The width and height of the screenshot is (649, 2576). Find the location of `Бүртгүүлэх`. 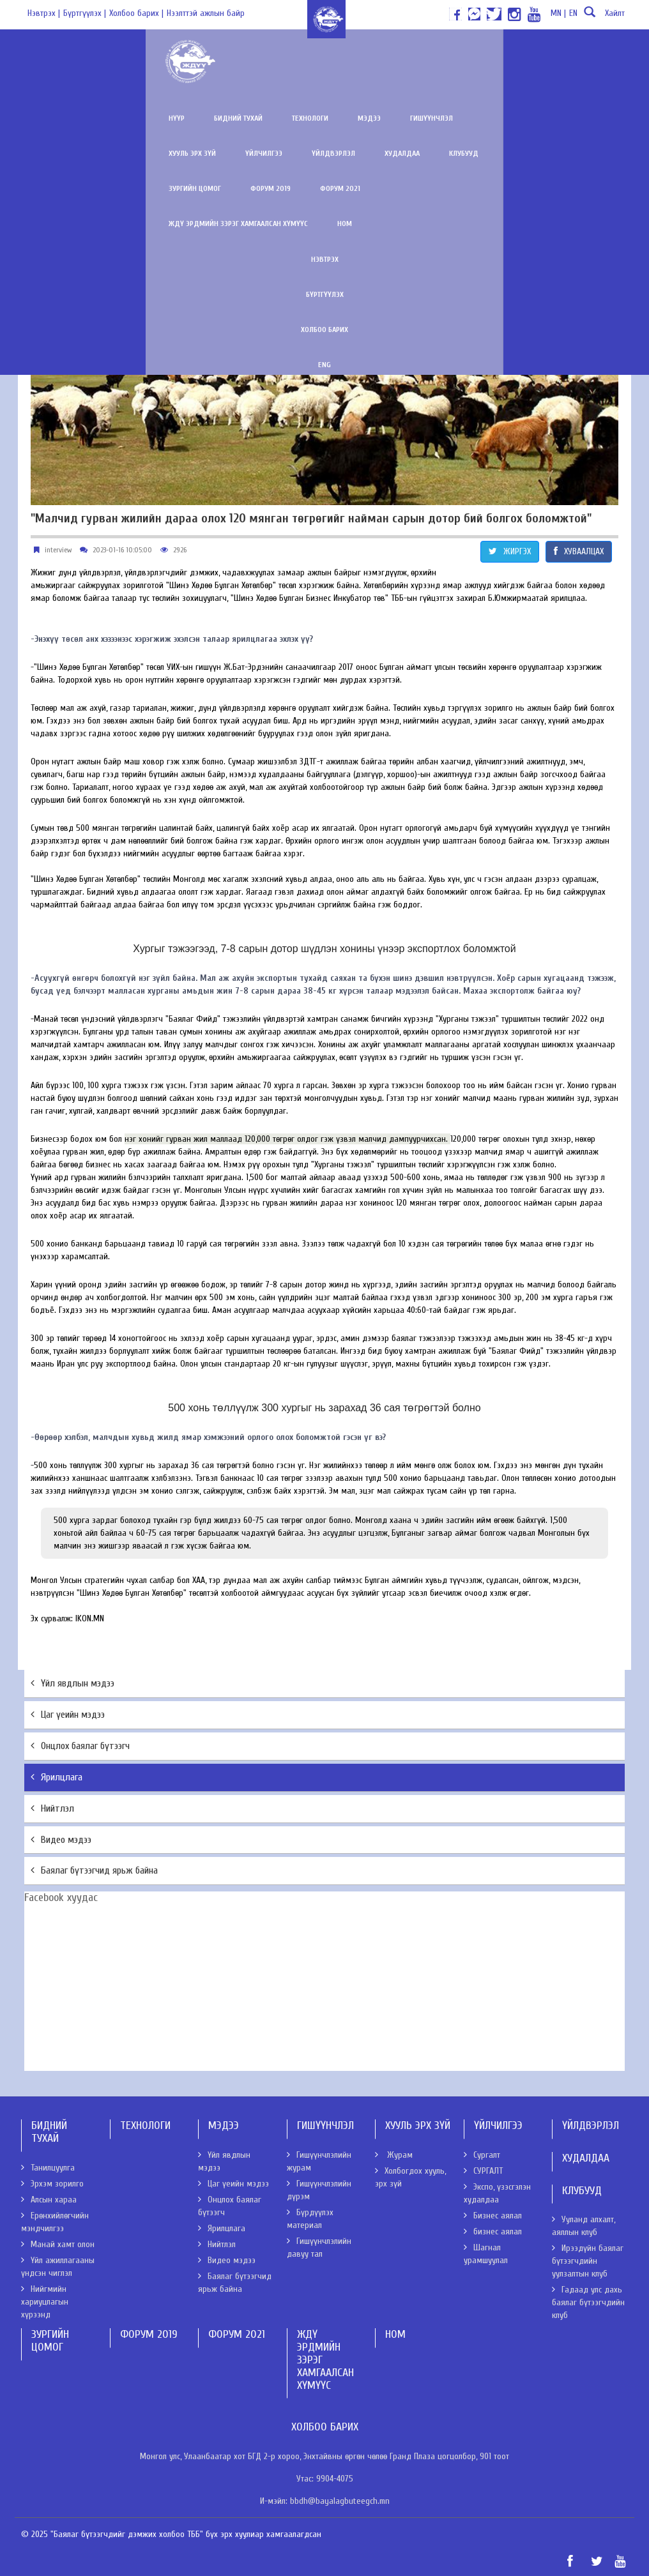

Бүртгүүлэх is located at coordinates (325, 259).